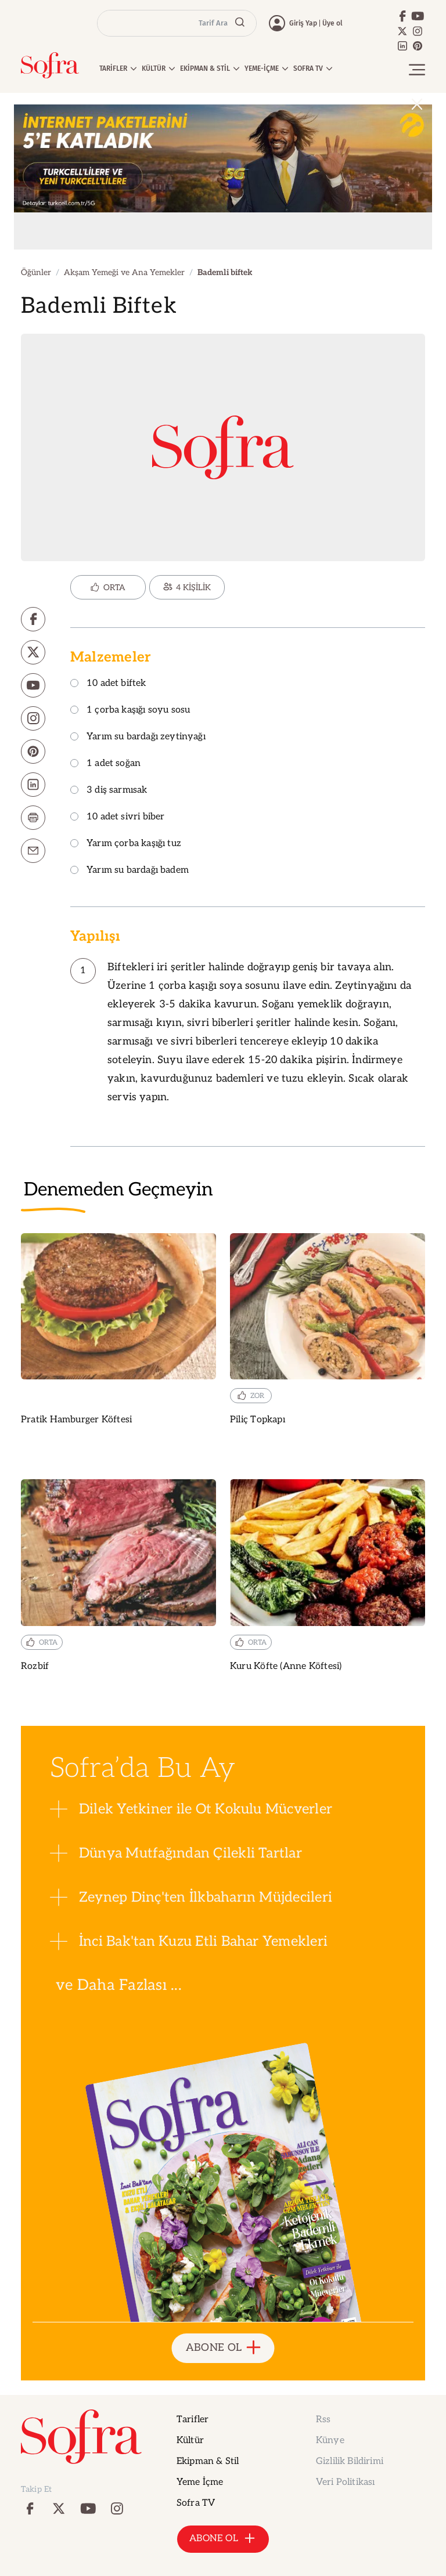 The height and width of the screenshot is (2576, 446). I want to click on 10 adet sivri biber, so click(117, 817).